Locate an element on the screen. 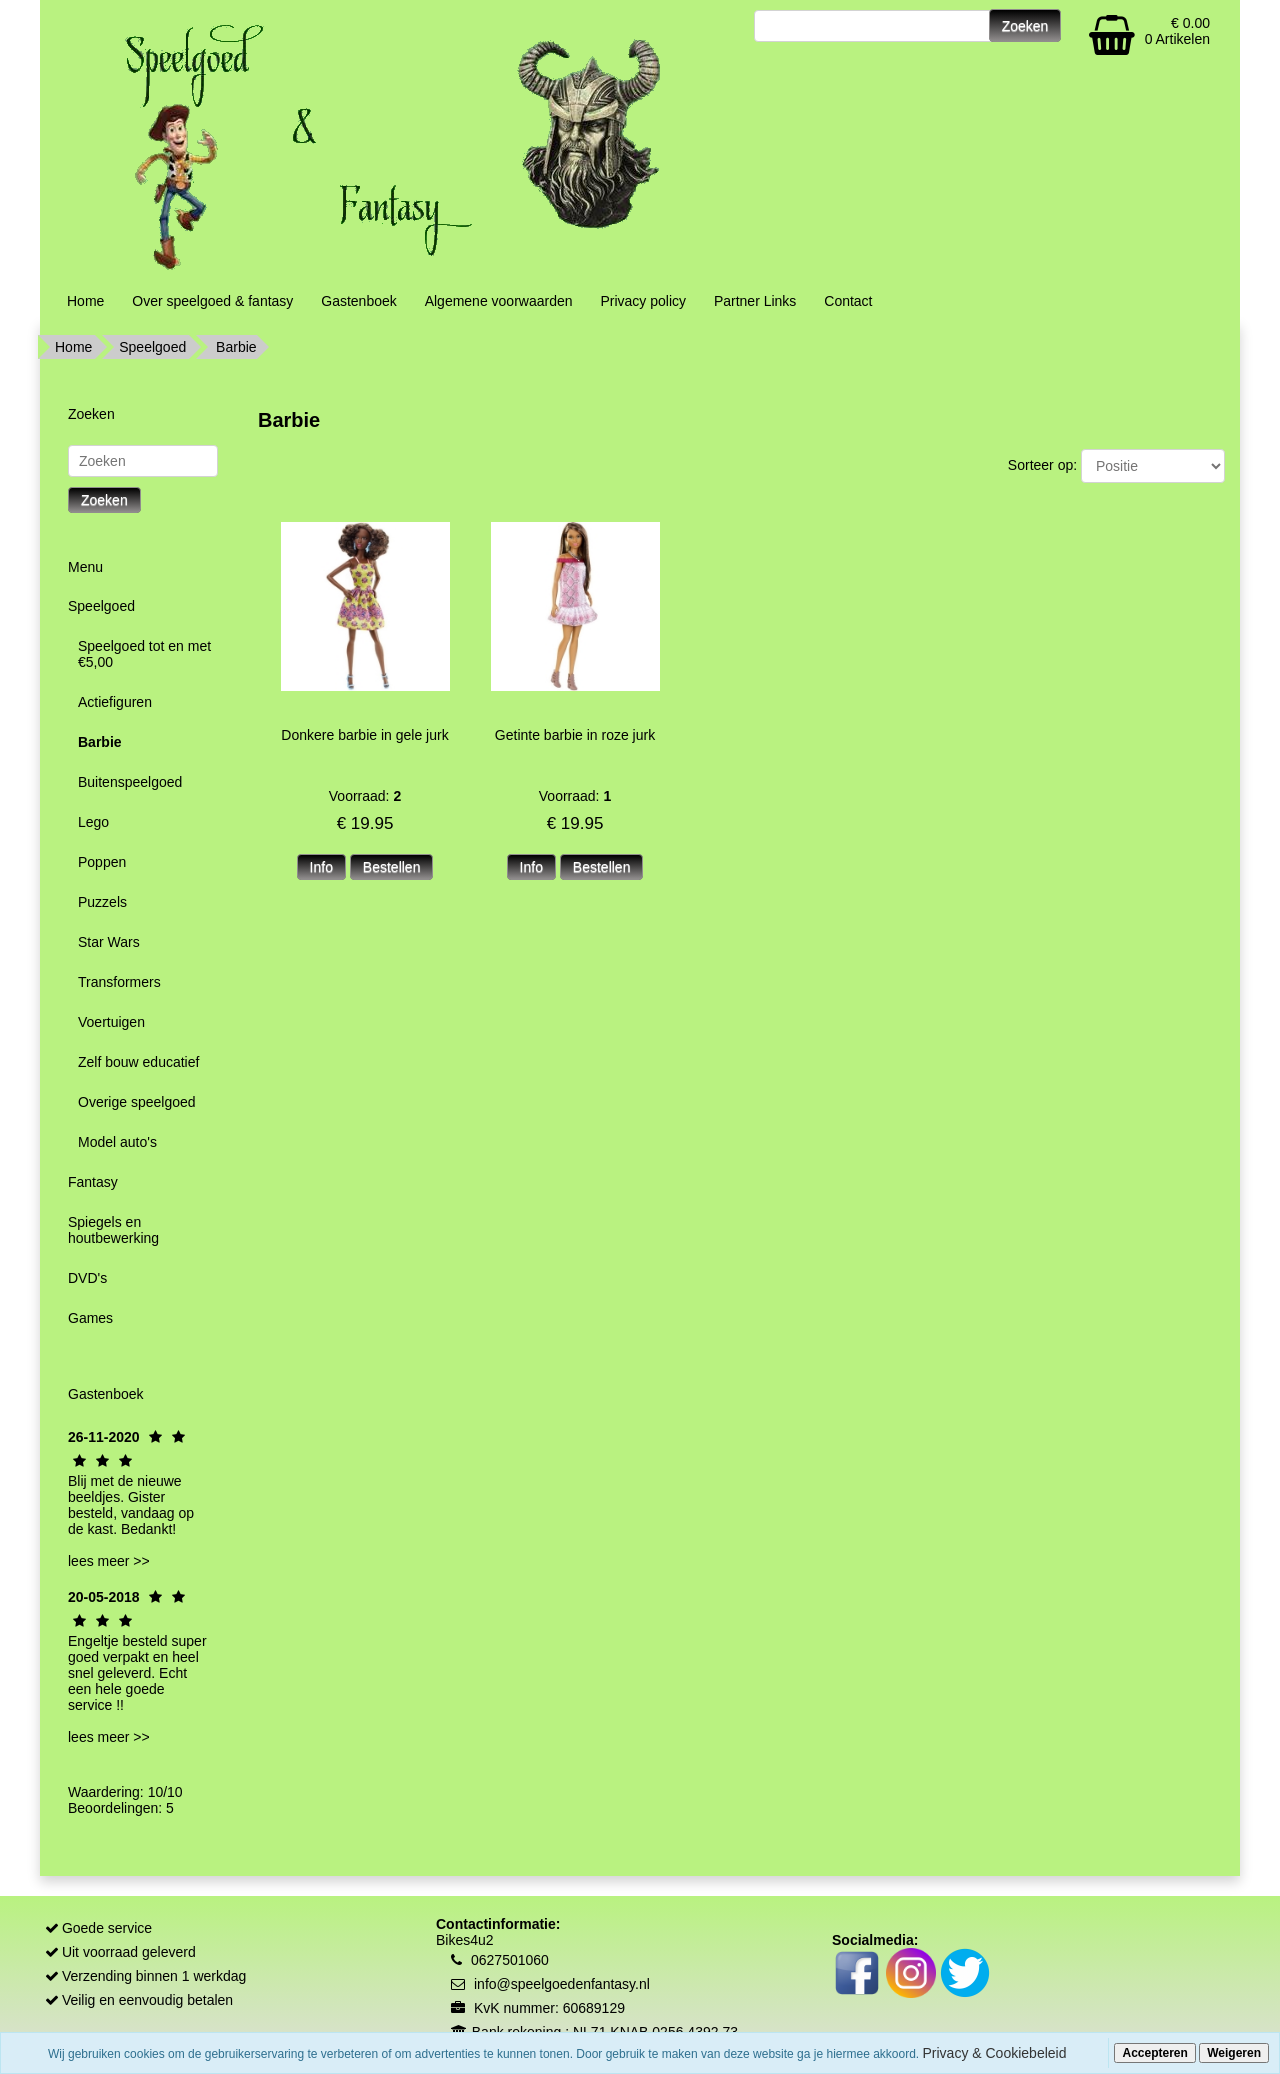  Privacy & Cookiebeleid is located at coordinates (995, 2053).